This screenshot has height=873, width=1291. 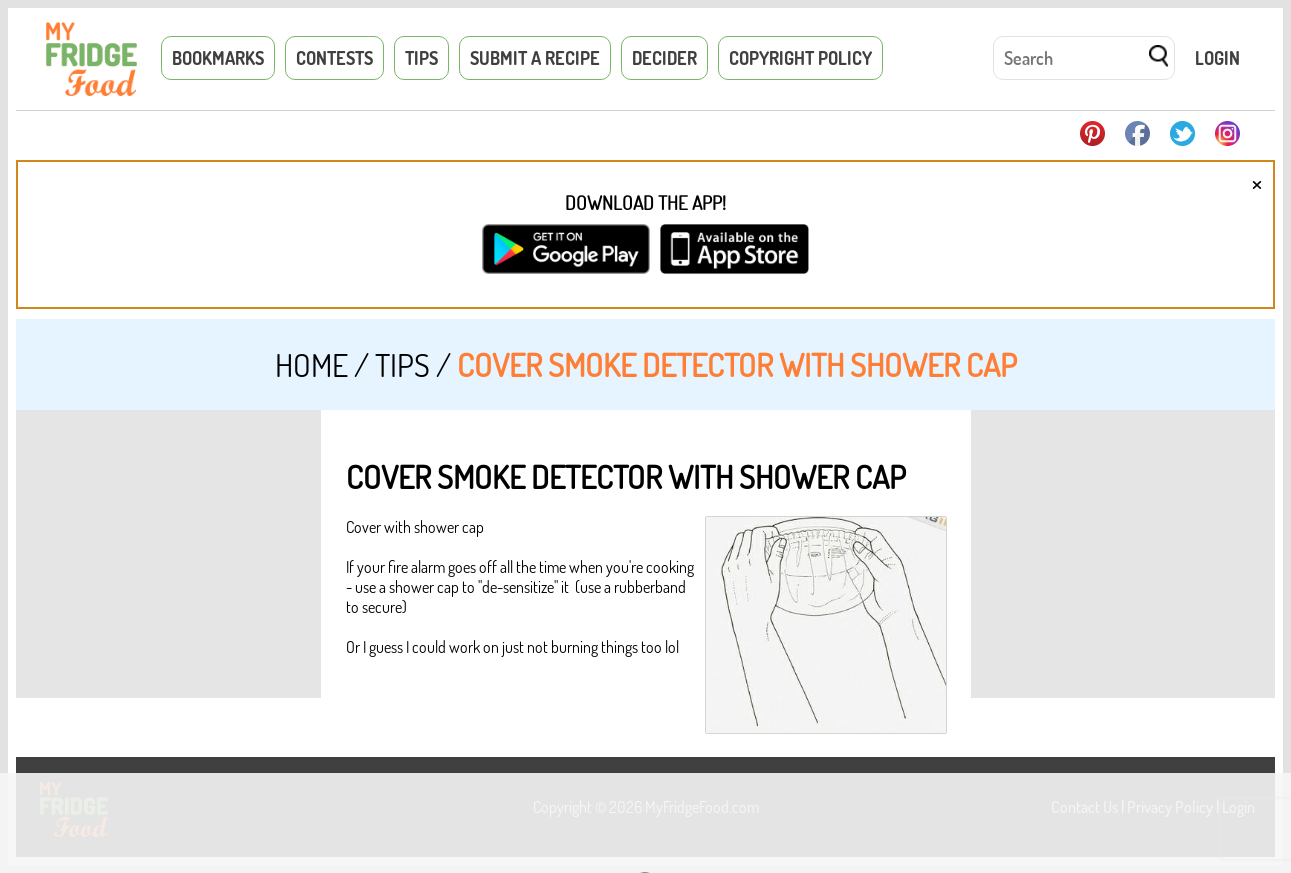 I want to click on Tips, so click(x=421, y=58).